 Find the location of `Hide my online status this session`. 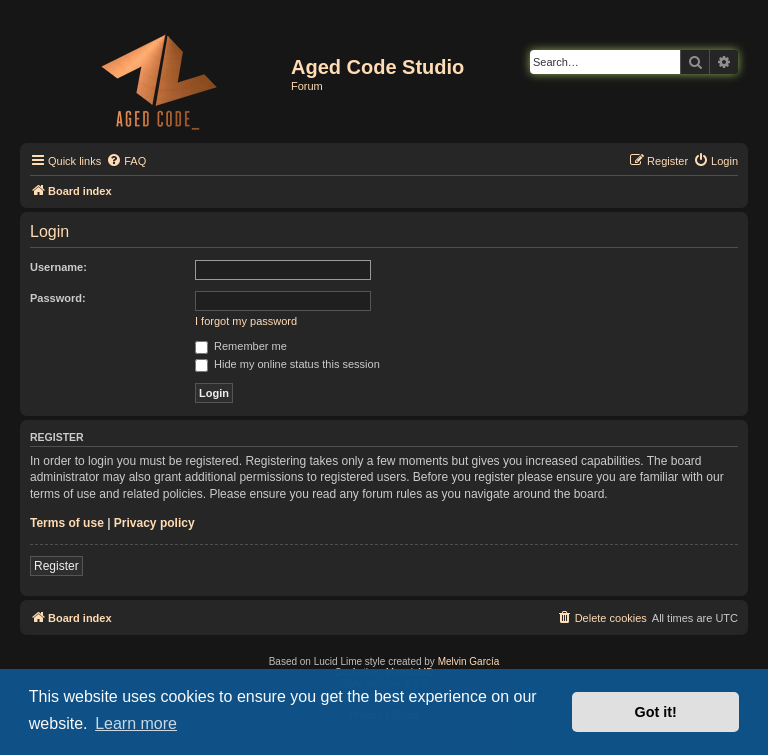

Hide my online status this session is located at coordinates (287, 364).